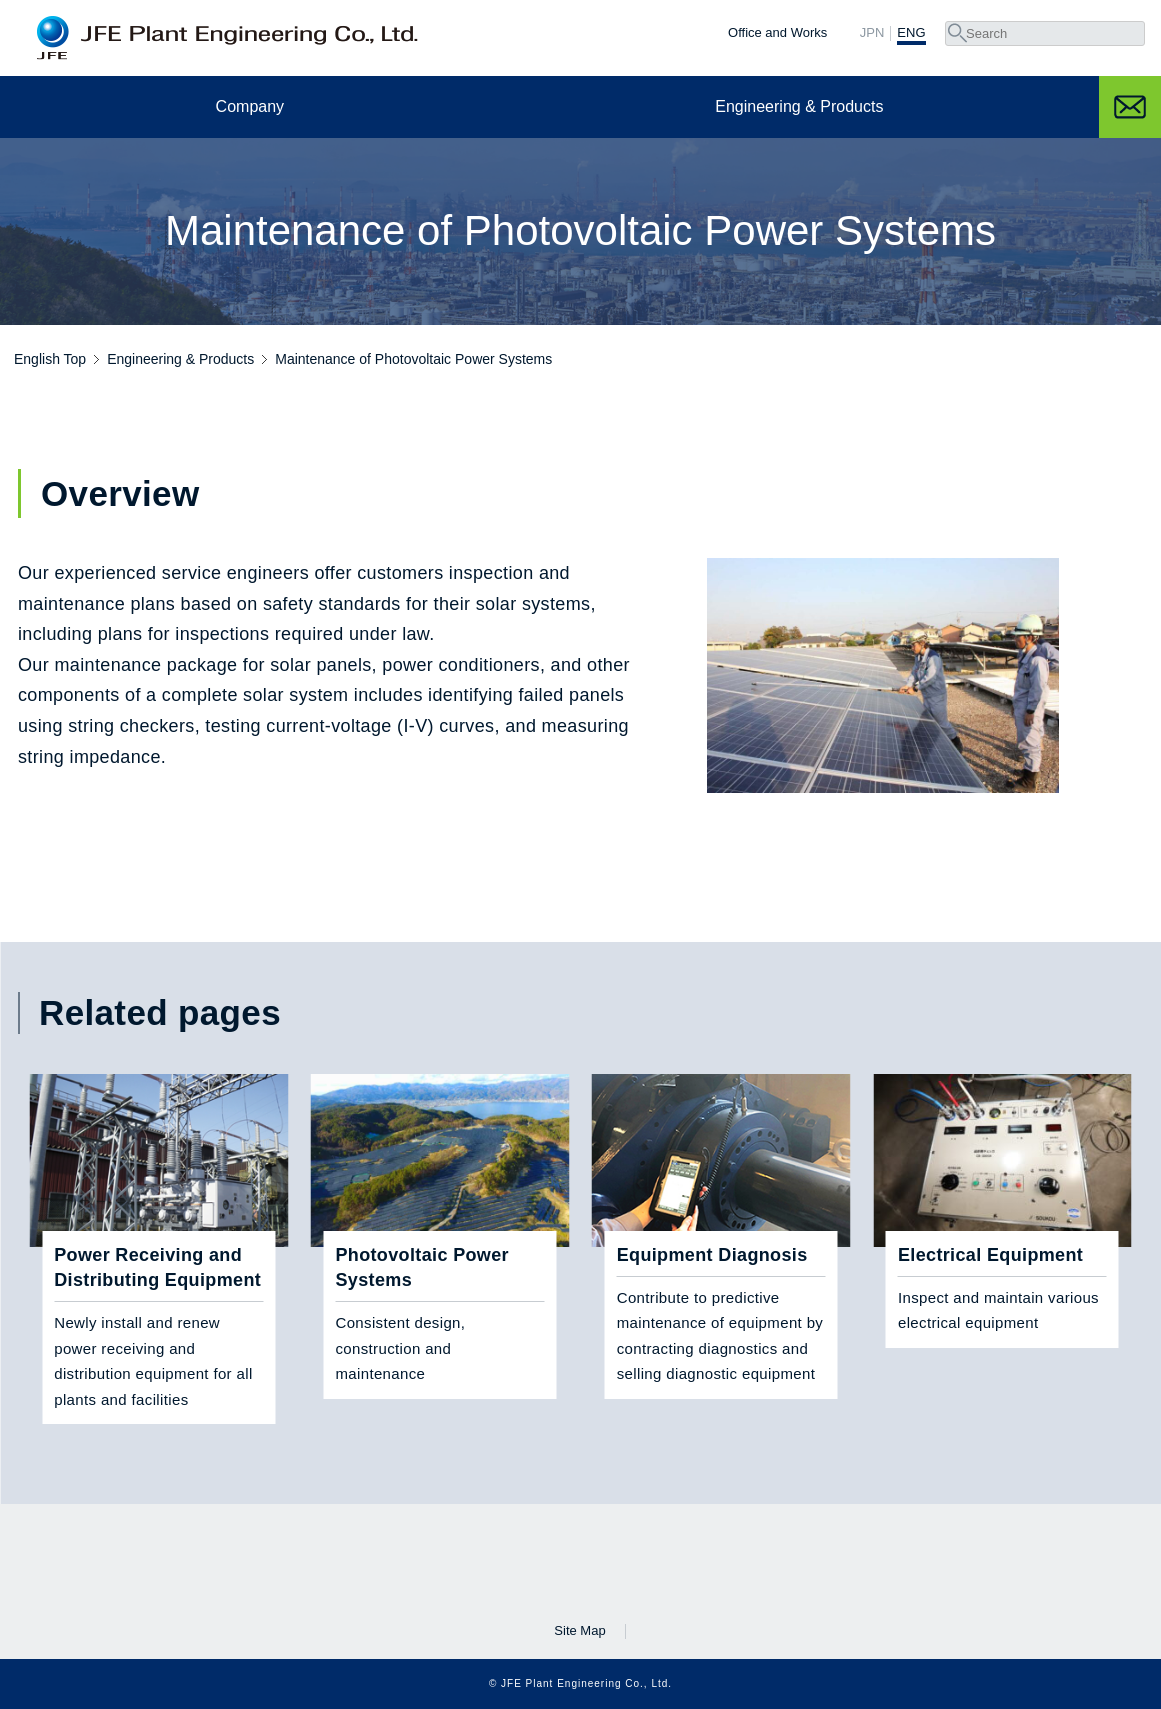 The width and height of the screenshot is (1161, 1709). Describe the element at coordinates (911, 33) in the screenshot. I see `ENG` at that location.